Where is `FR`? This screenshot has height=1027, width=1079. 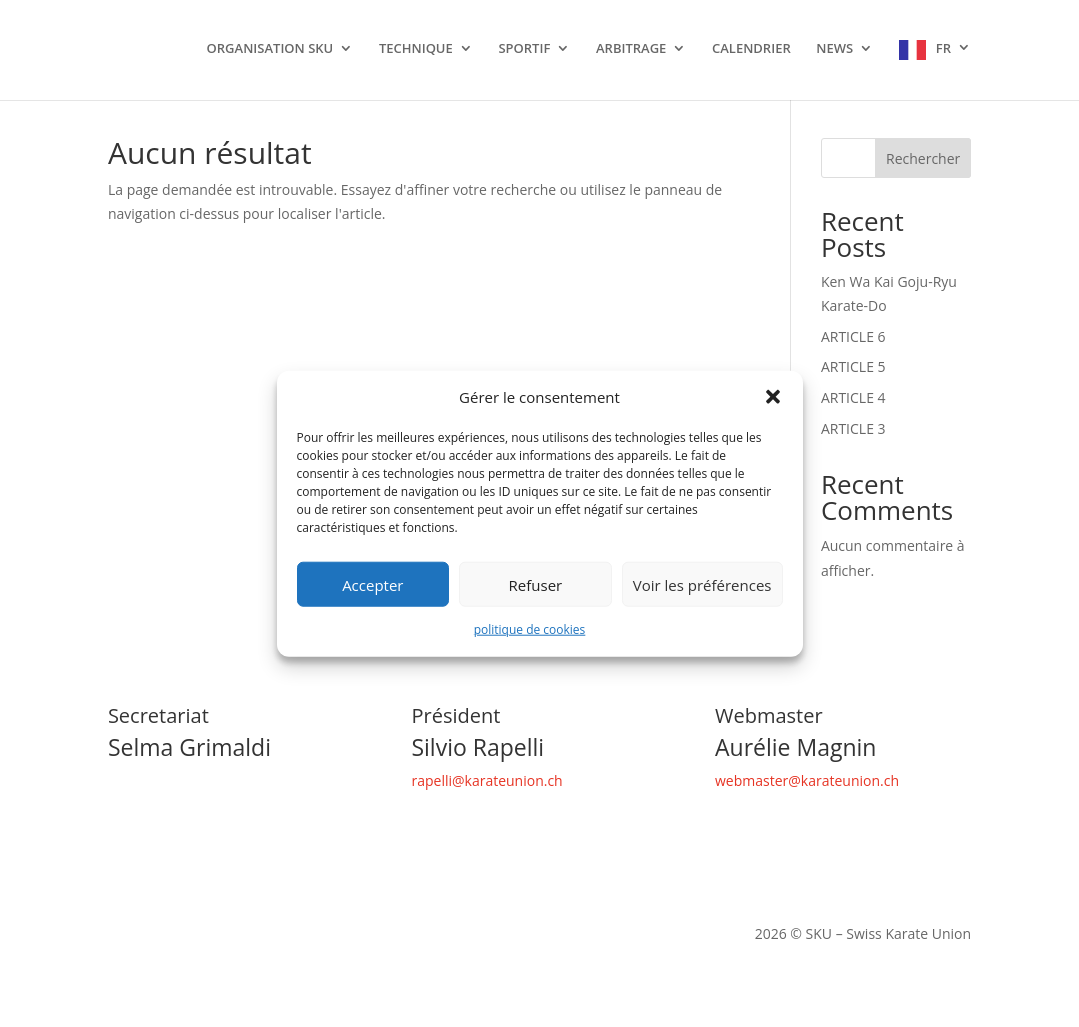
FR is located at coordinates (943, 48).